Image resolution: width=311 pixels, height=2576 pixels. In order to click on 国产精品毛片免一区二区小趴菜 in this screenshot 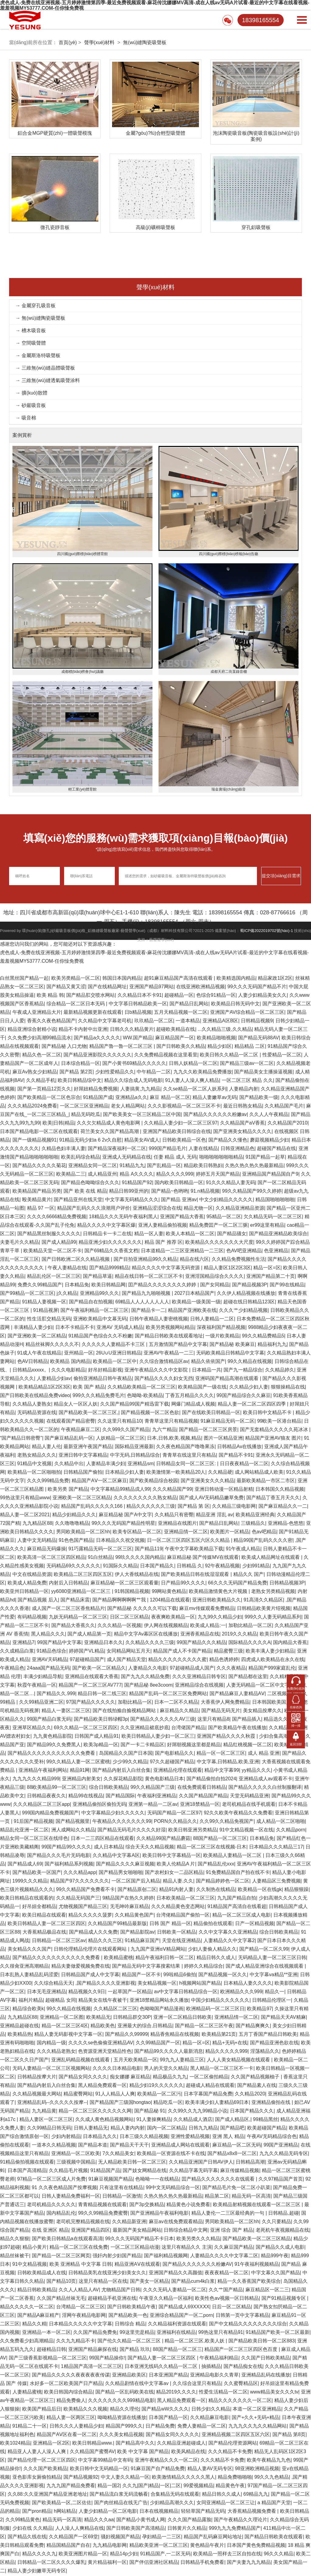, I will do `click(236, 2188)`.